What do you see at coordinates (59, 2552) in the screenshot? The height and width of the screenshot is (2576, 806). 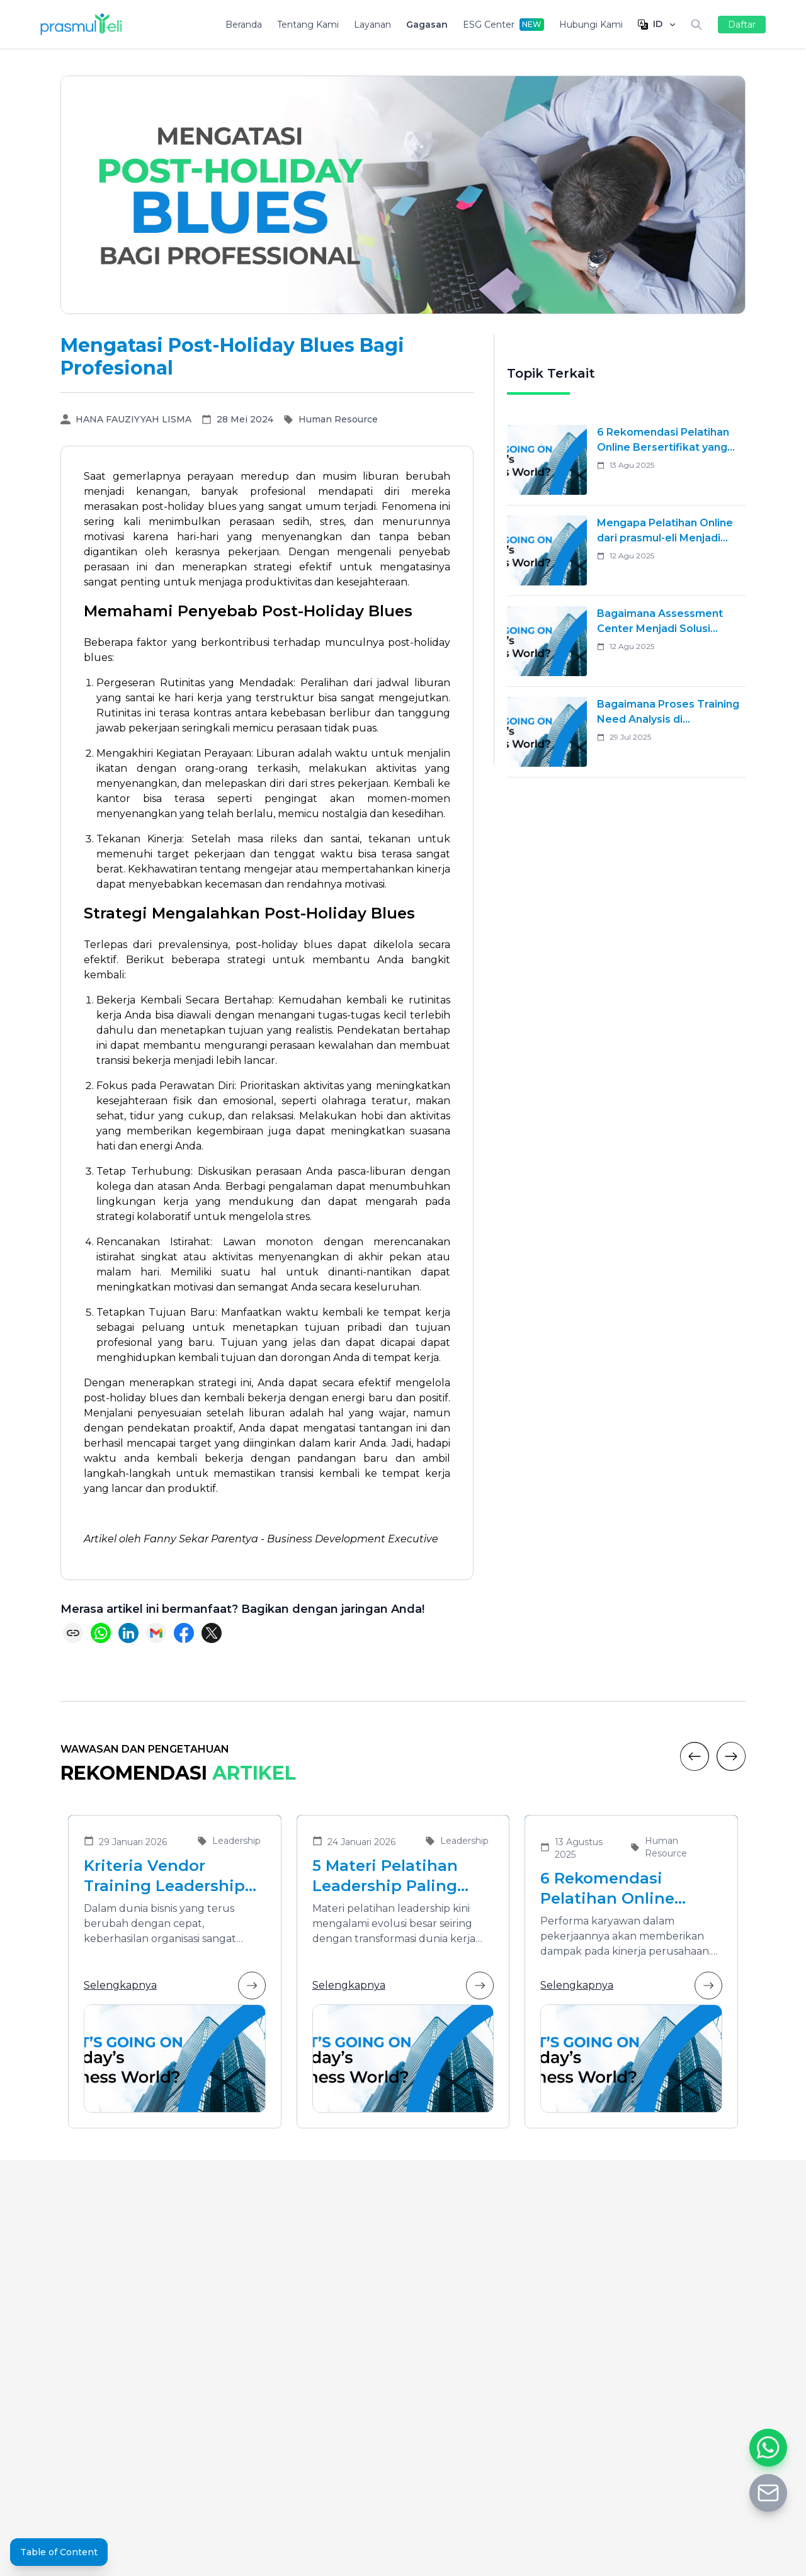 I see `Table of Content` at bounding box center [59, 2552].